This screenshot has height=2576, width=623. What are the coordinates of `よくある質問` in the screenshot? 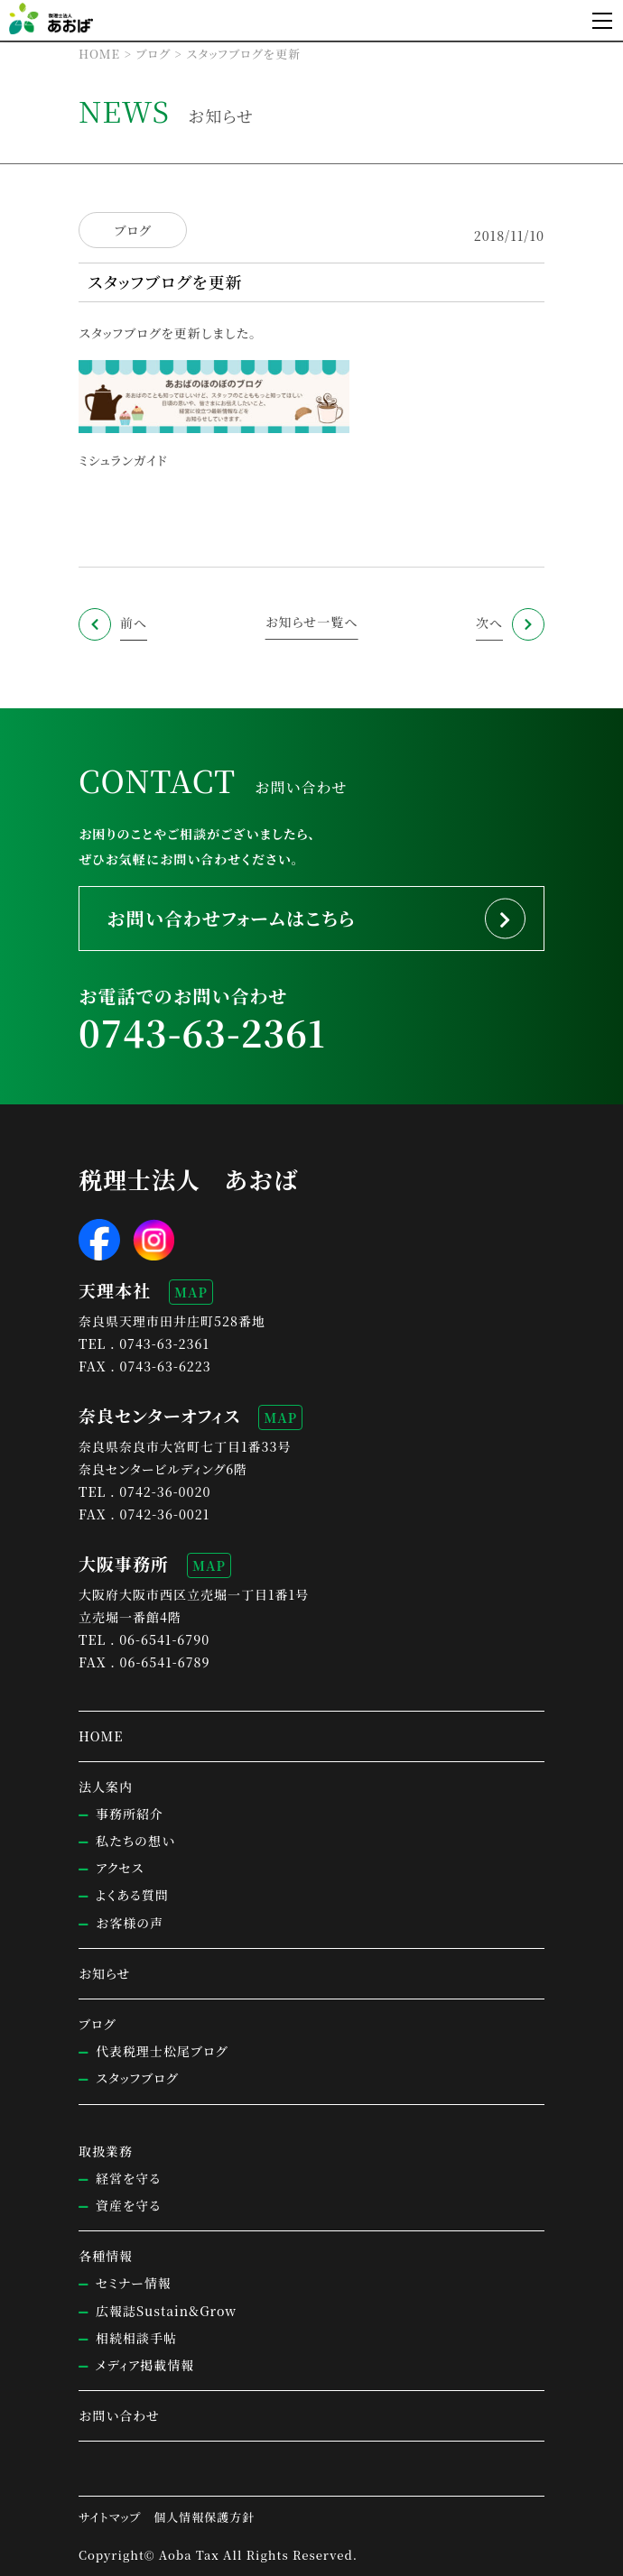 It's located at (132, 1895).